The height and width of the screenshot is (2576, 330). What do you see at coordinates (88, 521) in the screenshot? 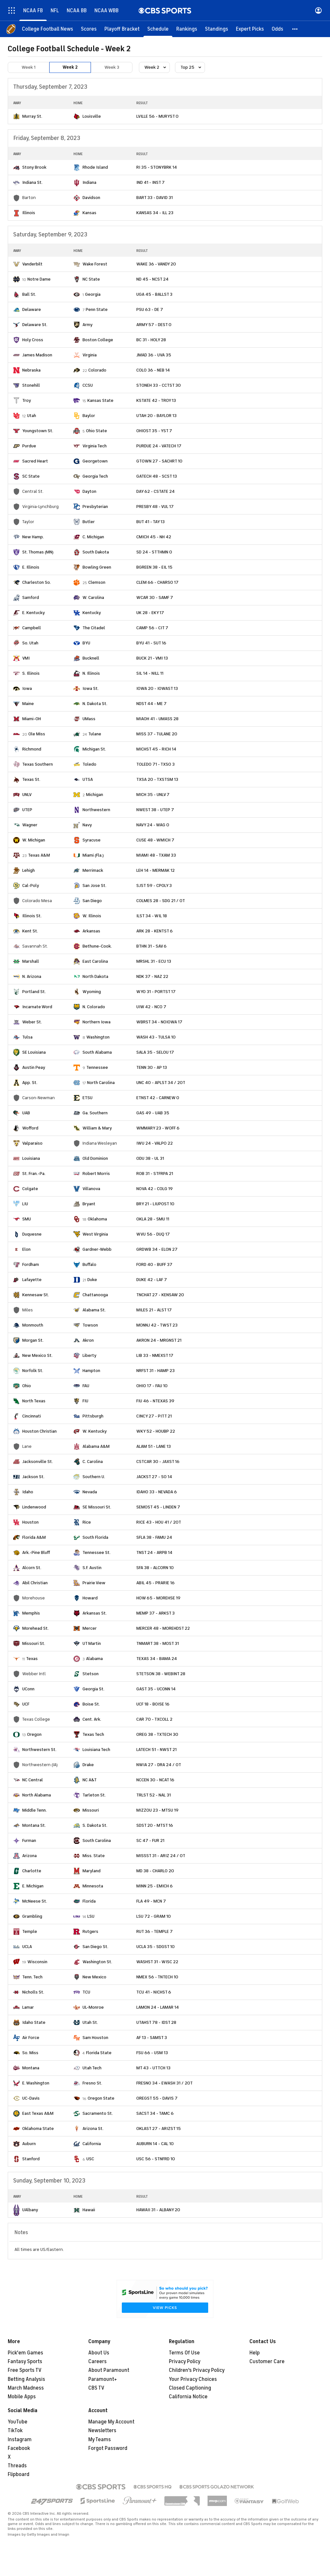
I see `Butler` at bounding box center [88, 521].